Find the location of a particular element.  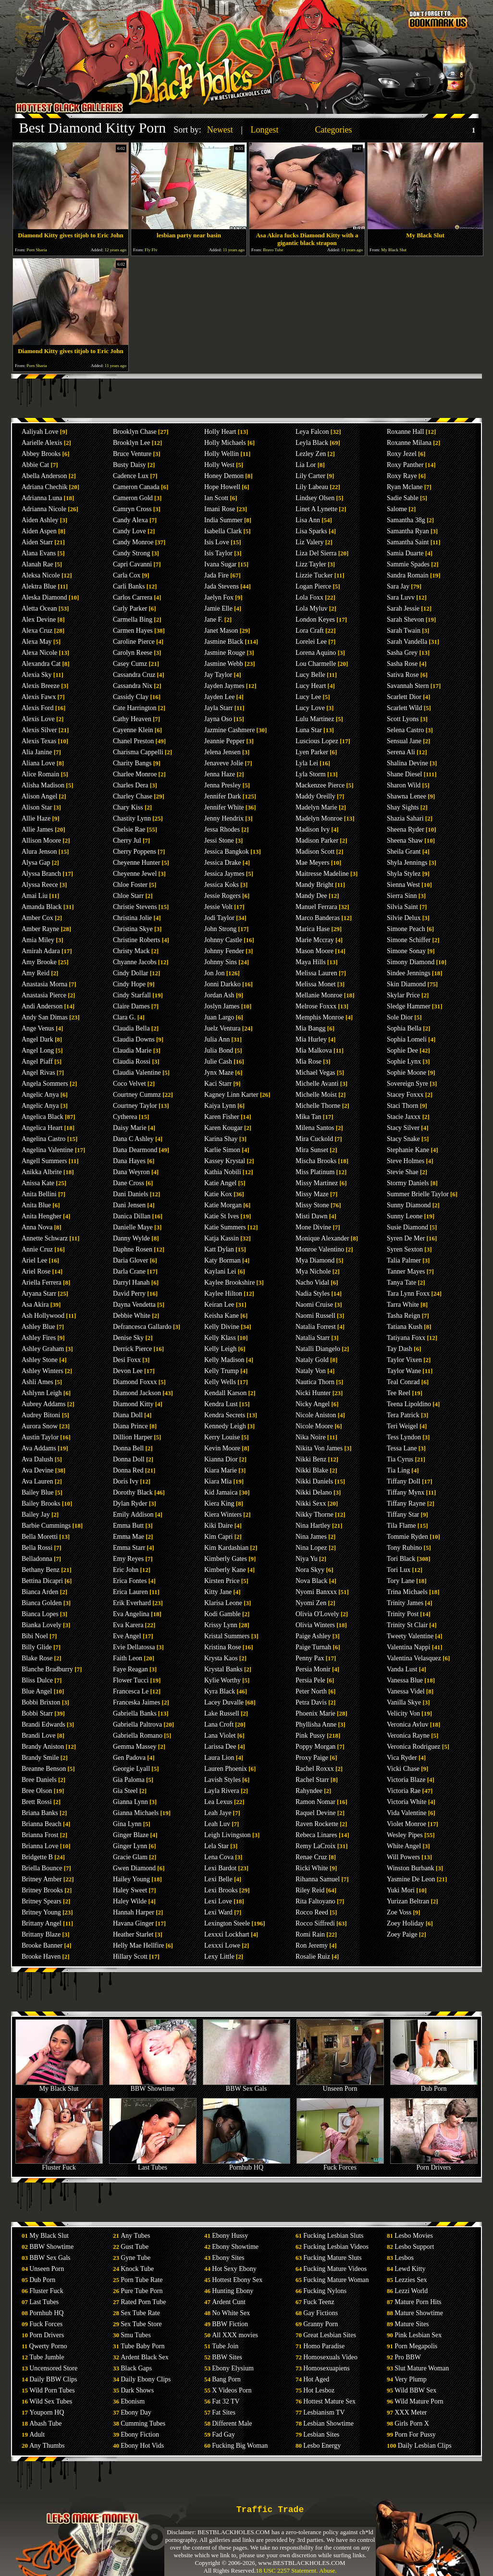

Julia Bond is located at coordinates (218, 1050).